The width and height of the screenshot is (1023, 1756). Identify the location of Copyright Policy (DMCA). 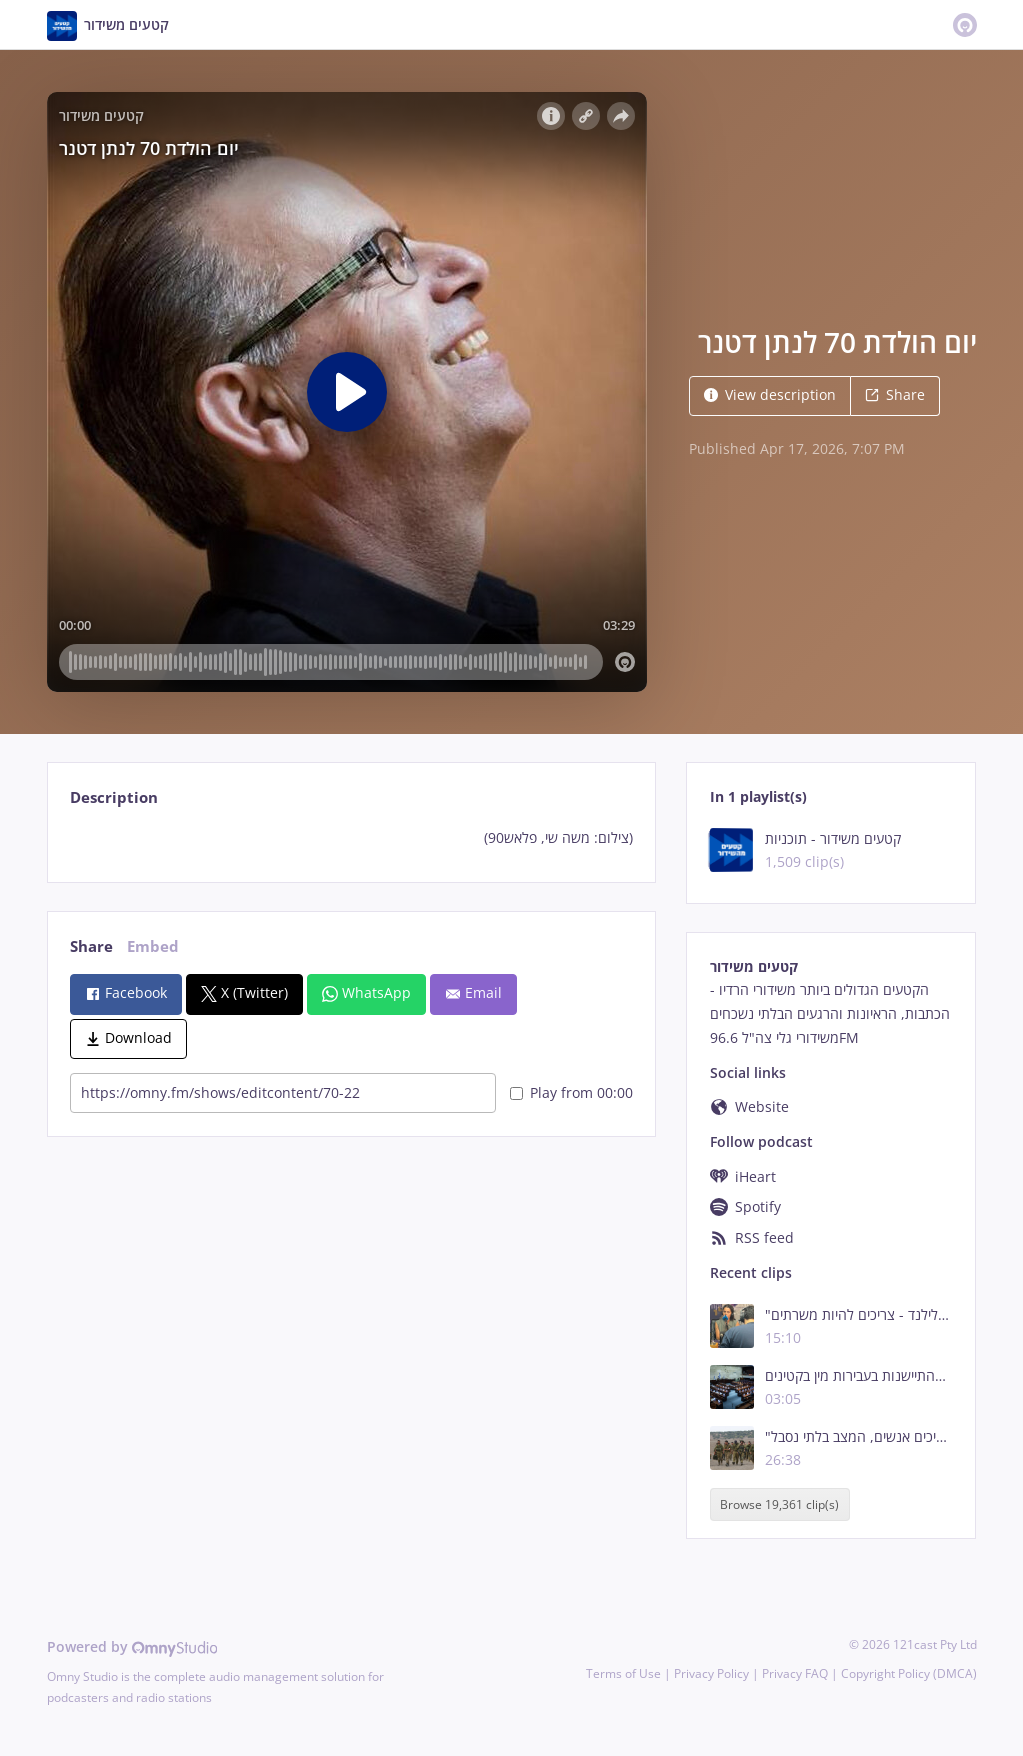
(909, 1673).